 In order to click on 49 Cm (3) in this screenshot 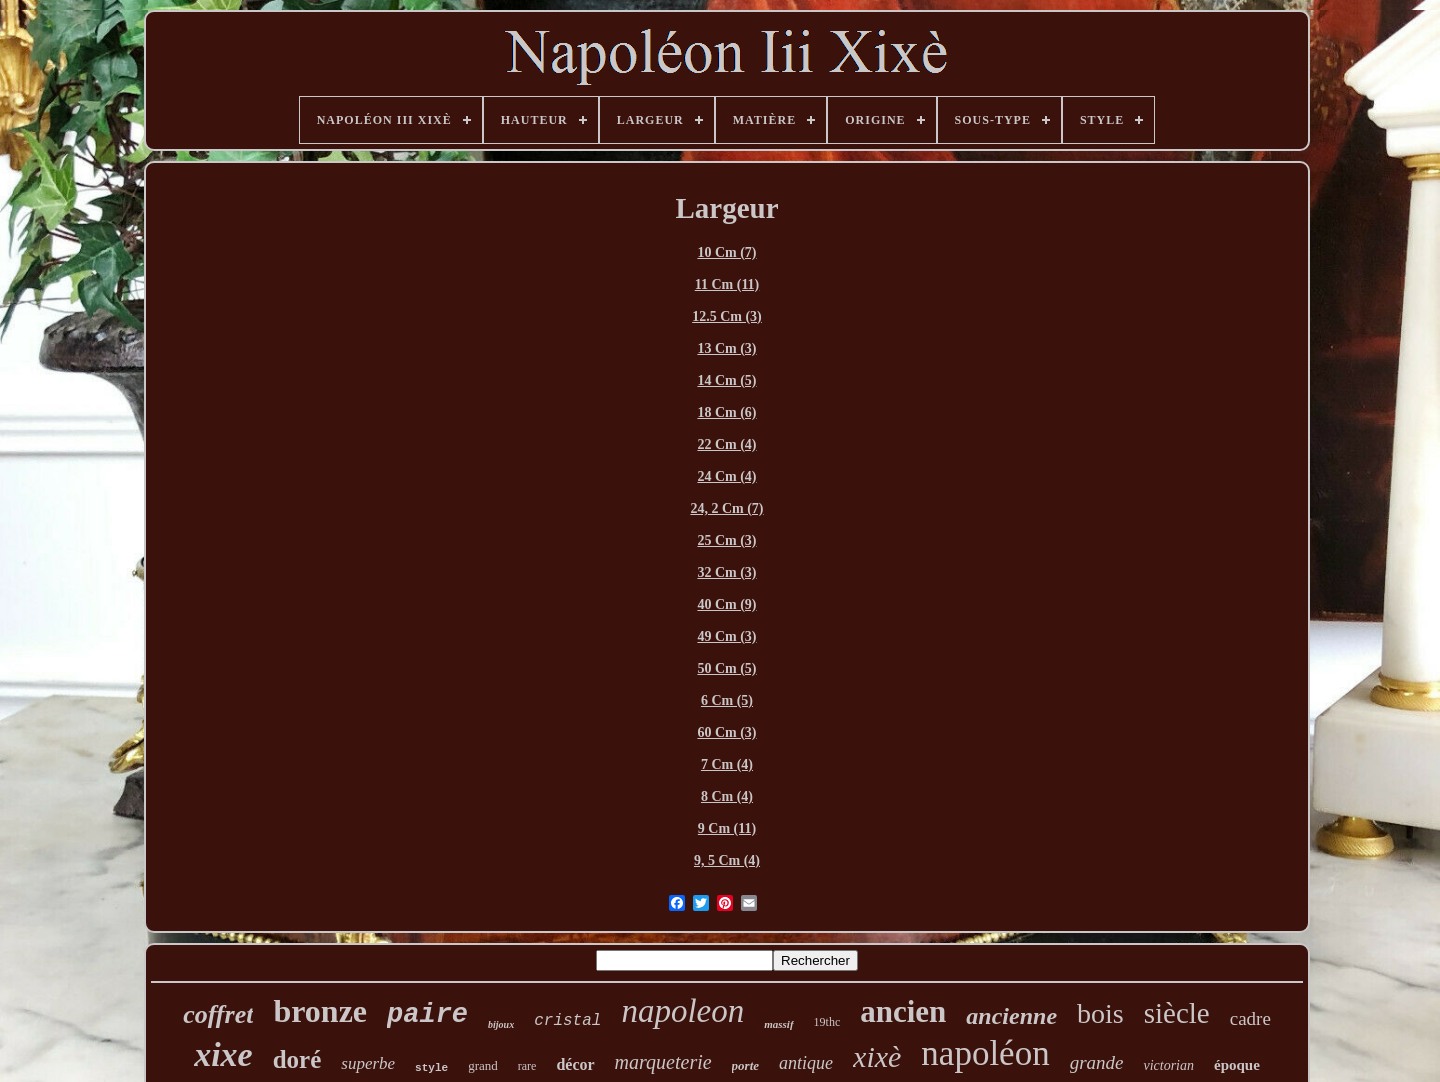, I will do `click(726, 636)`.